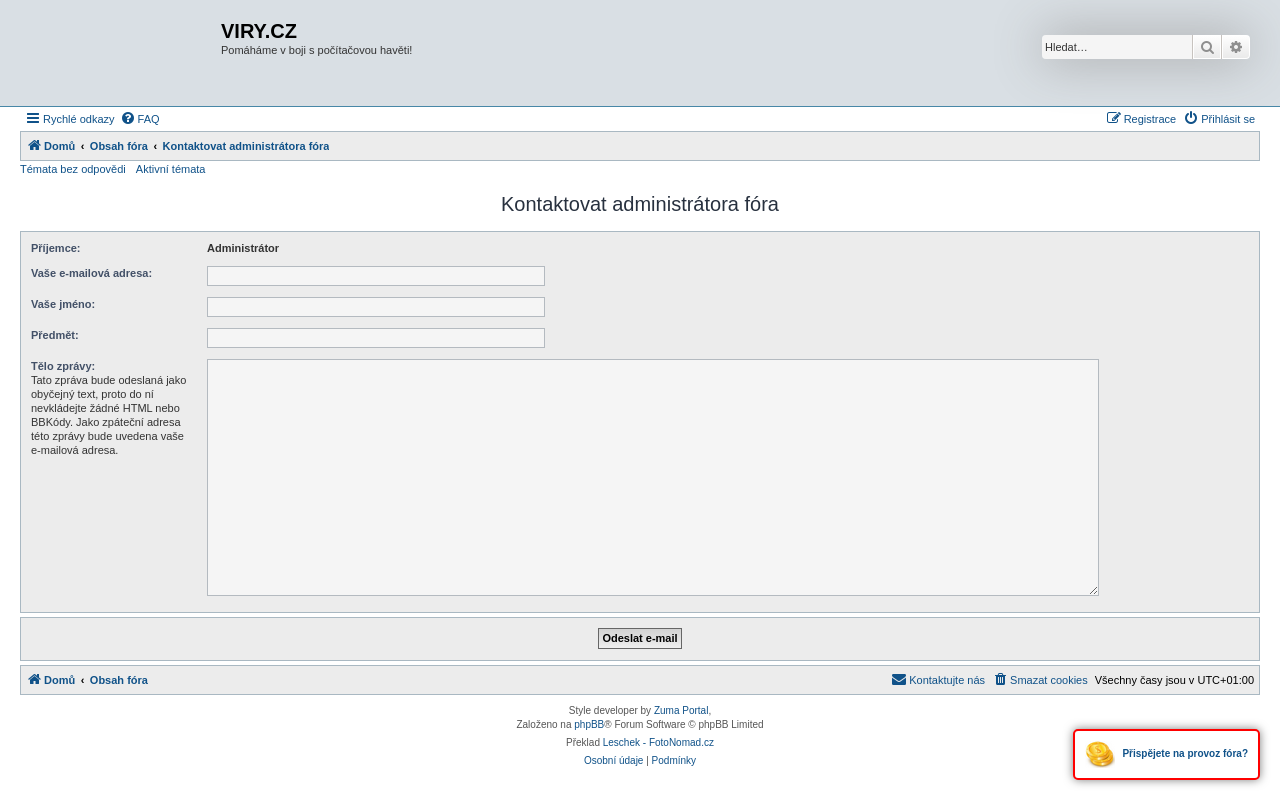 The image size is (1280, 800). I want to click on Přispějete na provoz fóra?, so click(1166, 754).